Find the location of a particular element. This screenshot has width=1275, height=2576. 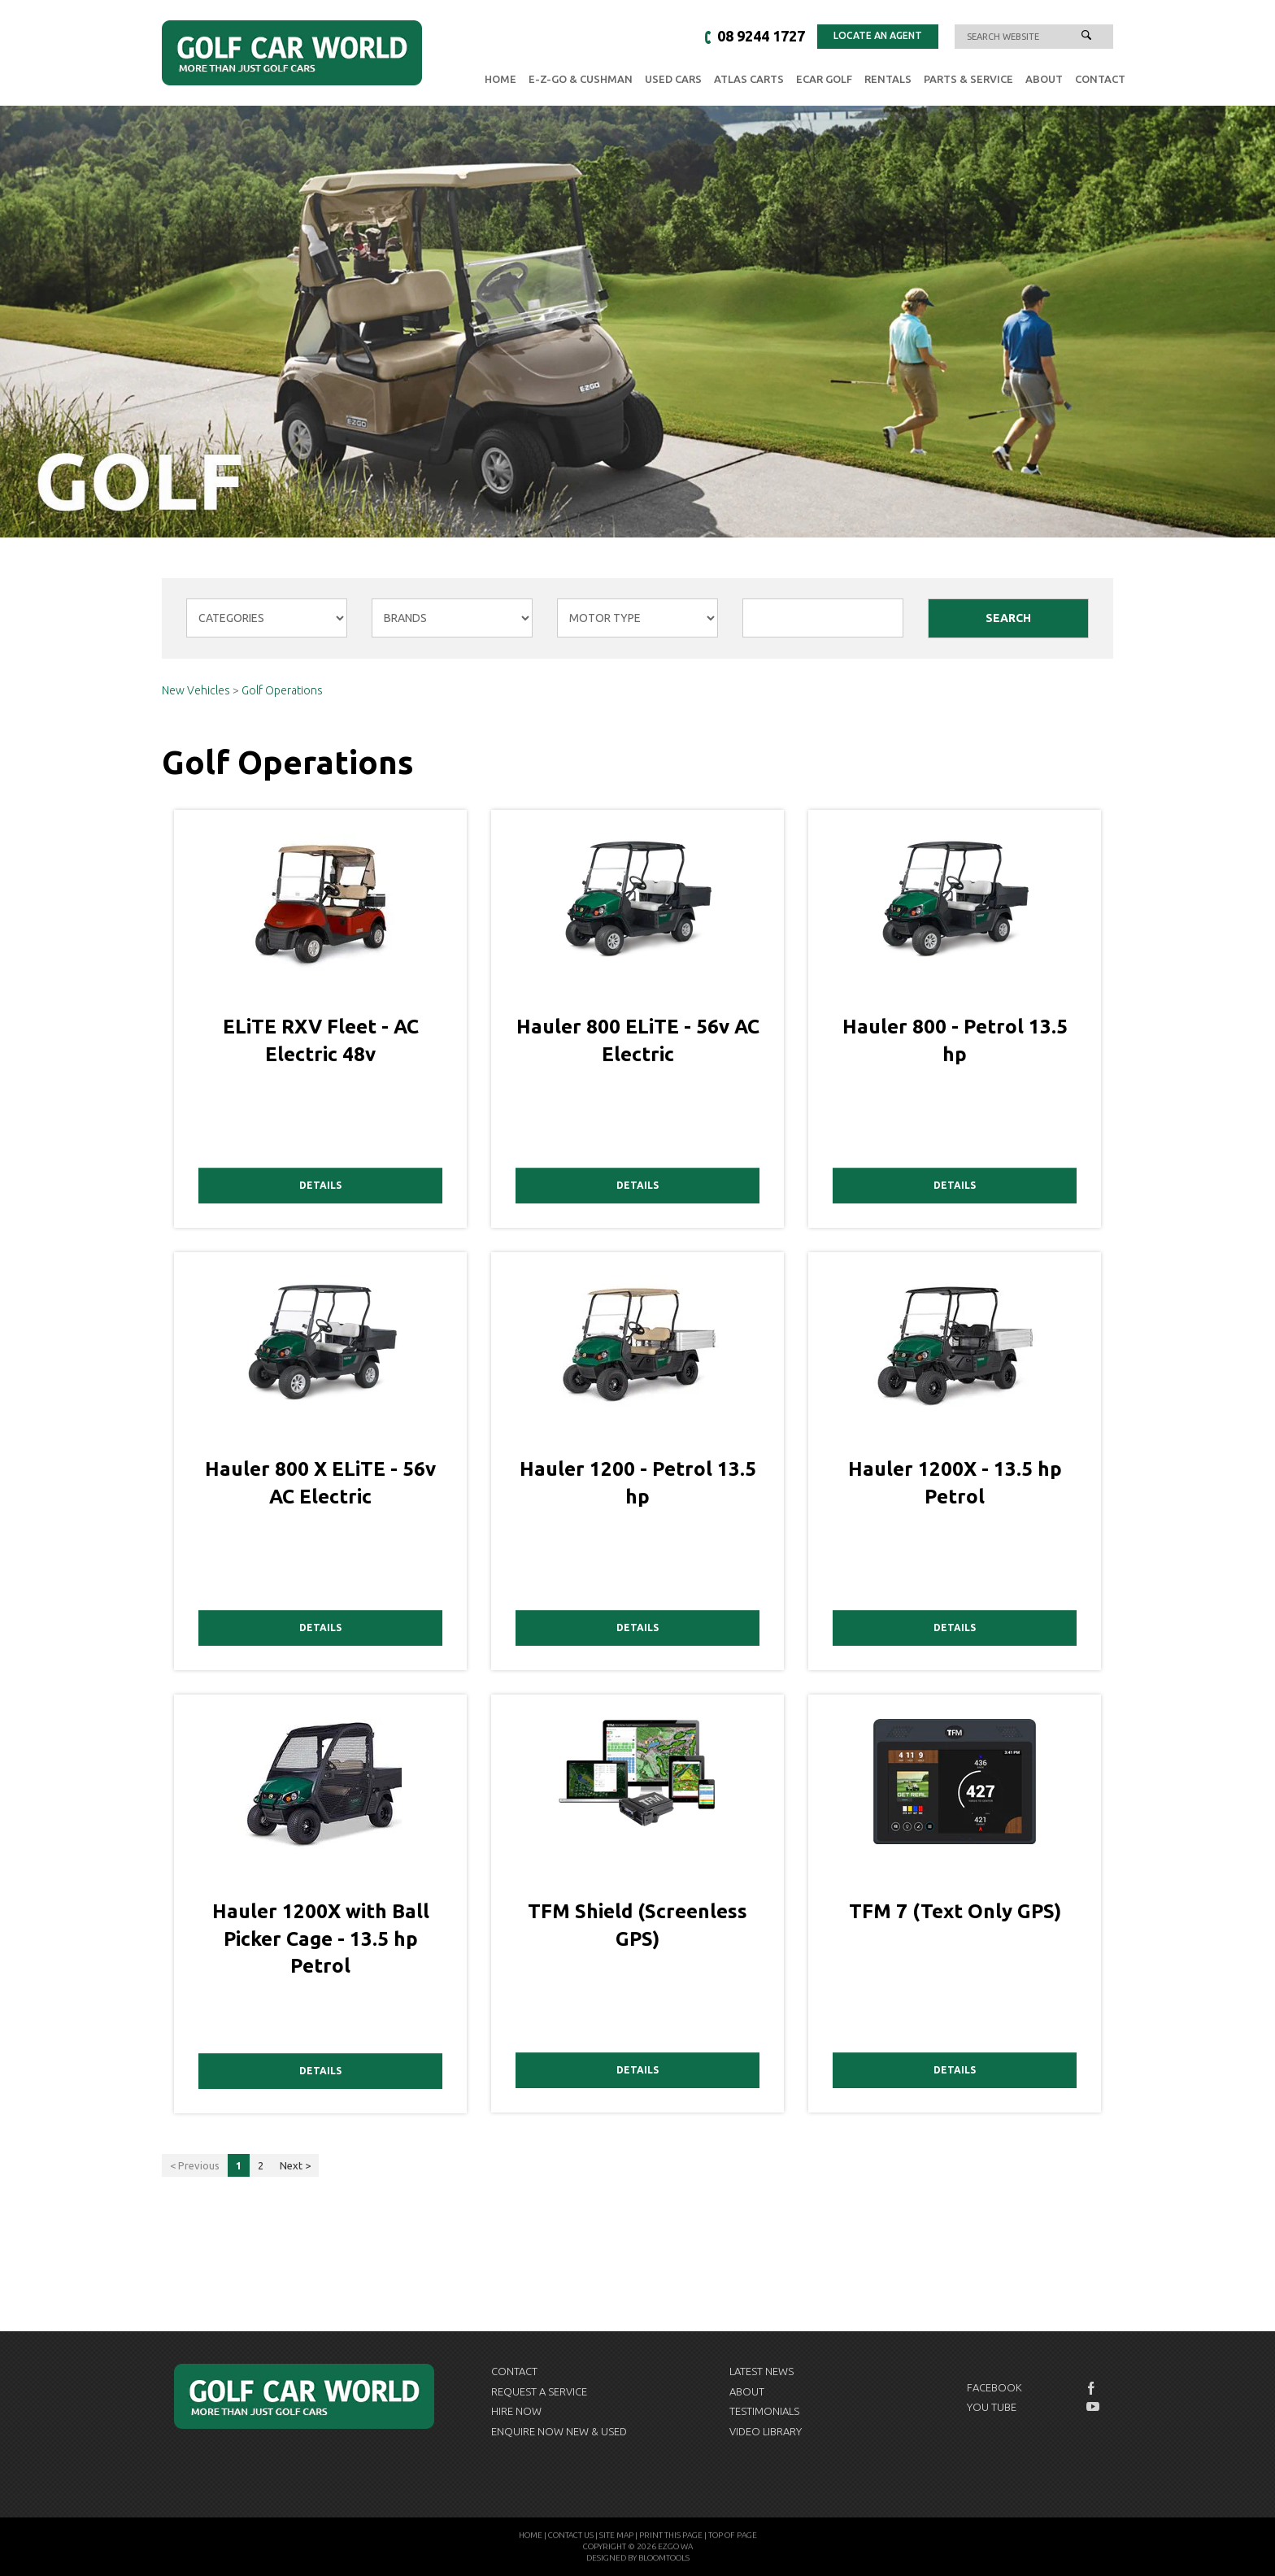

facebook is located at coordinates (1093, 2388).